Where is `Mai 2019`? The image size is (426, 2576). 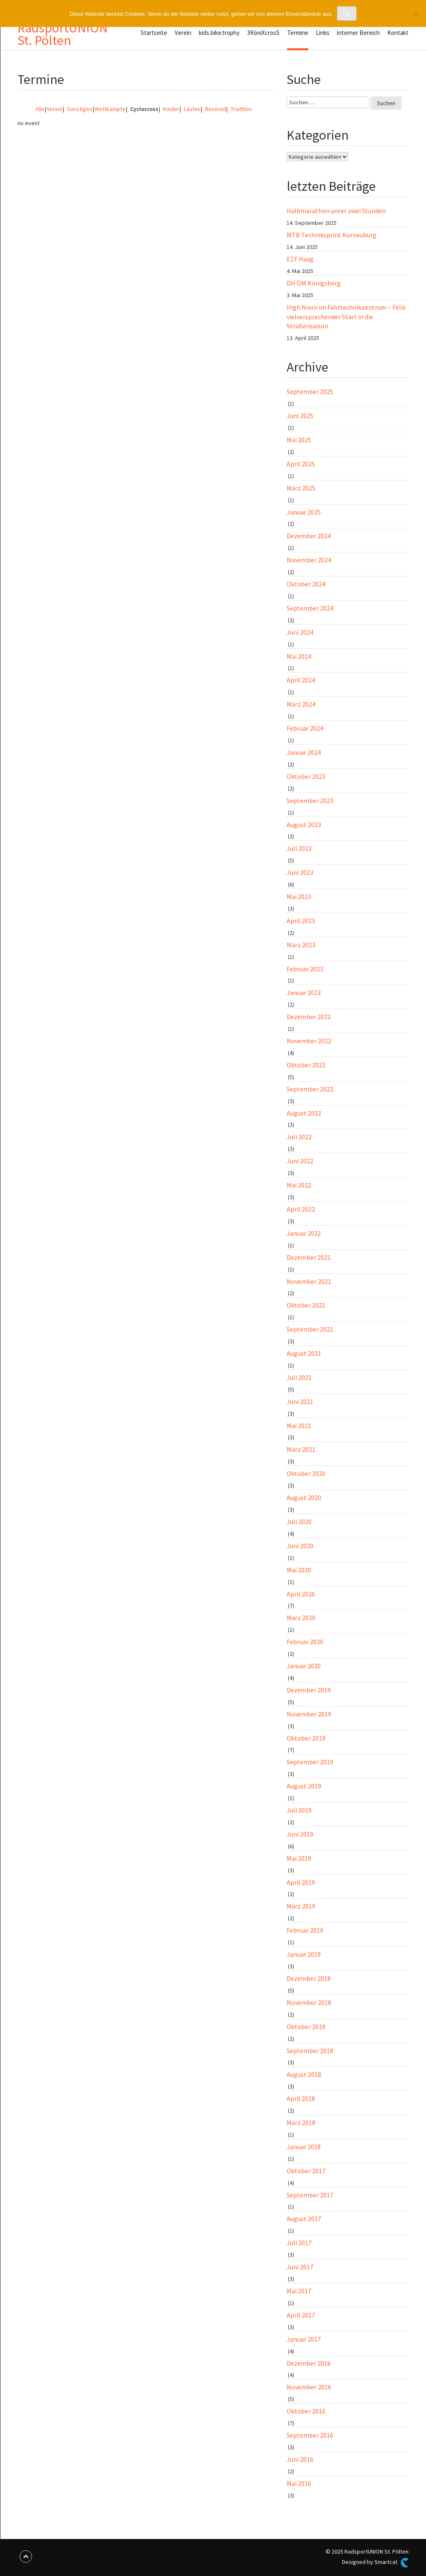
Mai 2019 is located at coordinates (299, 1858).